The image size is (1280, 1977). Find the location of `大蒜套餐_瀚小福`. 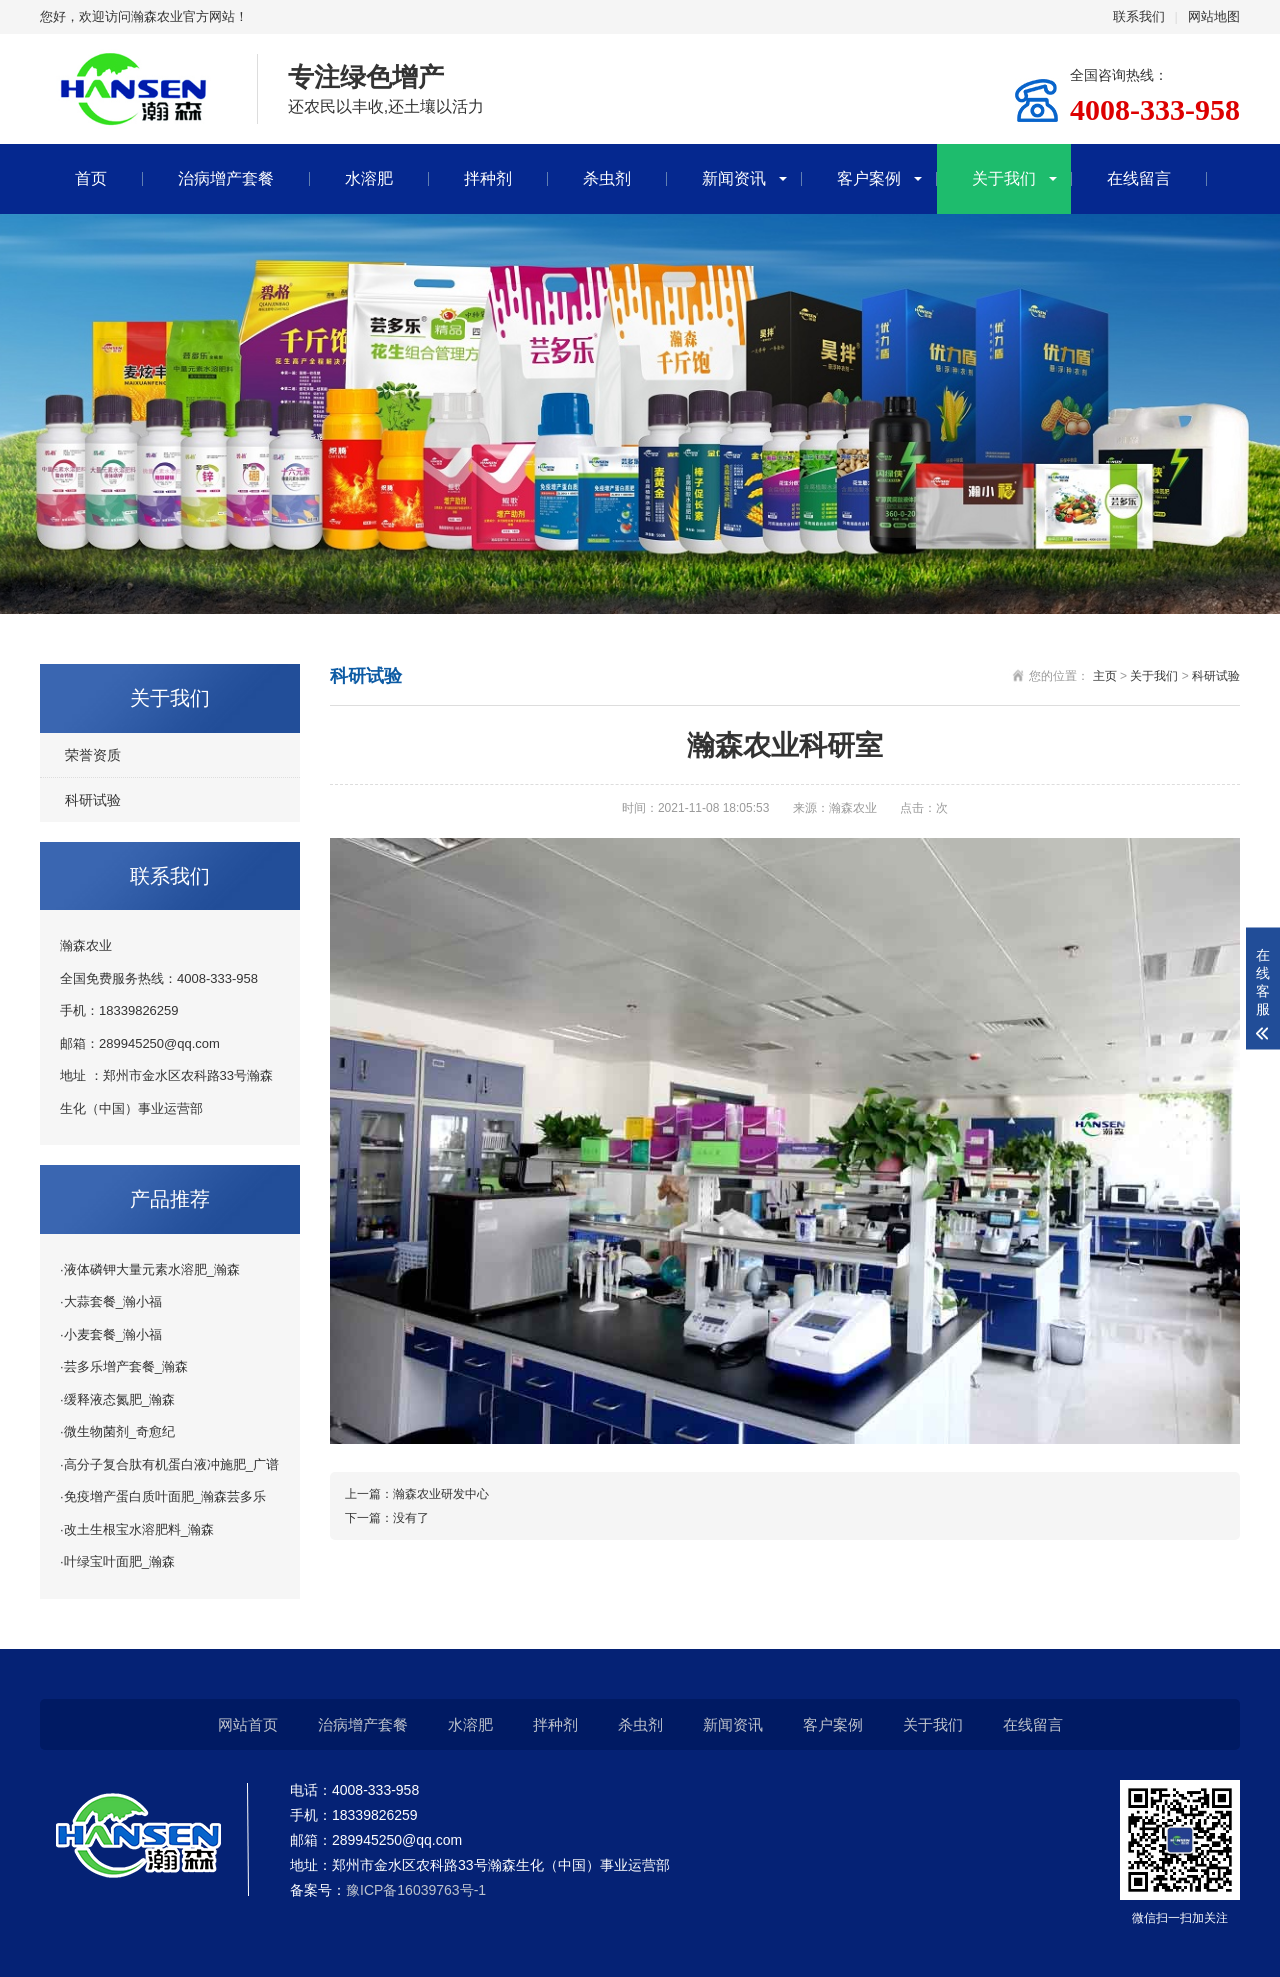

大蒜套餐_瀚小福 is located at coordinates (113, 1301).